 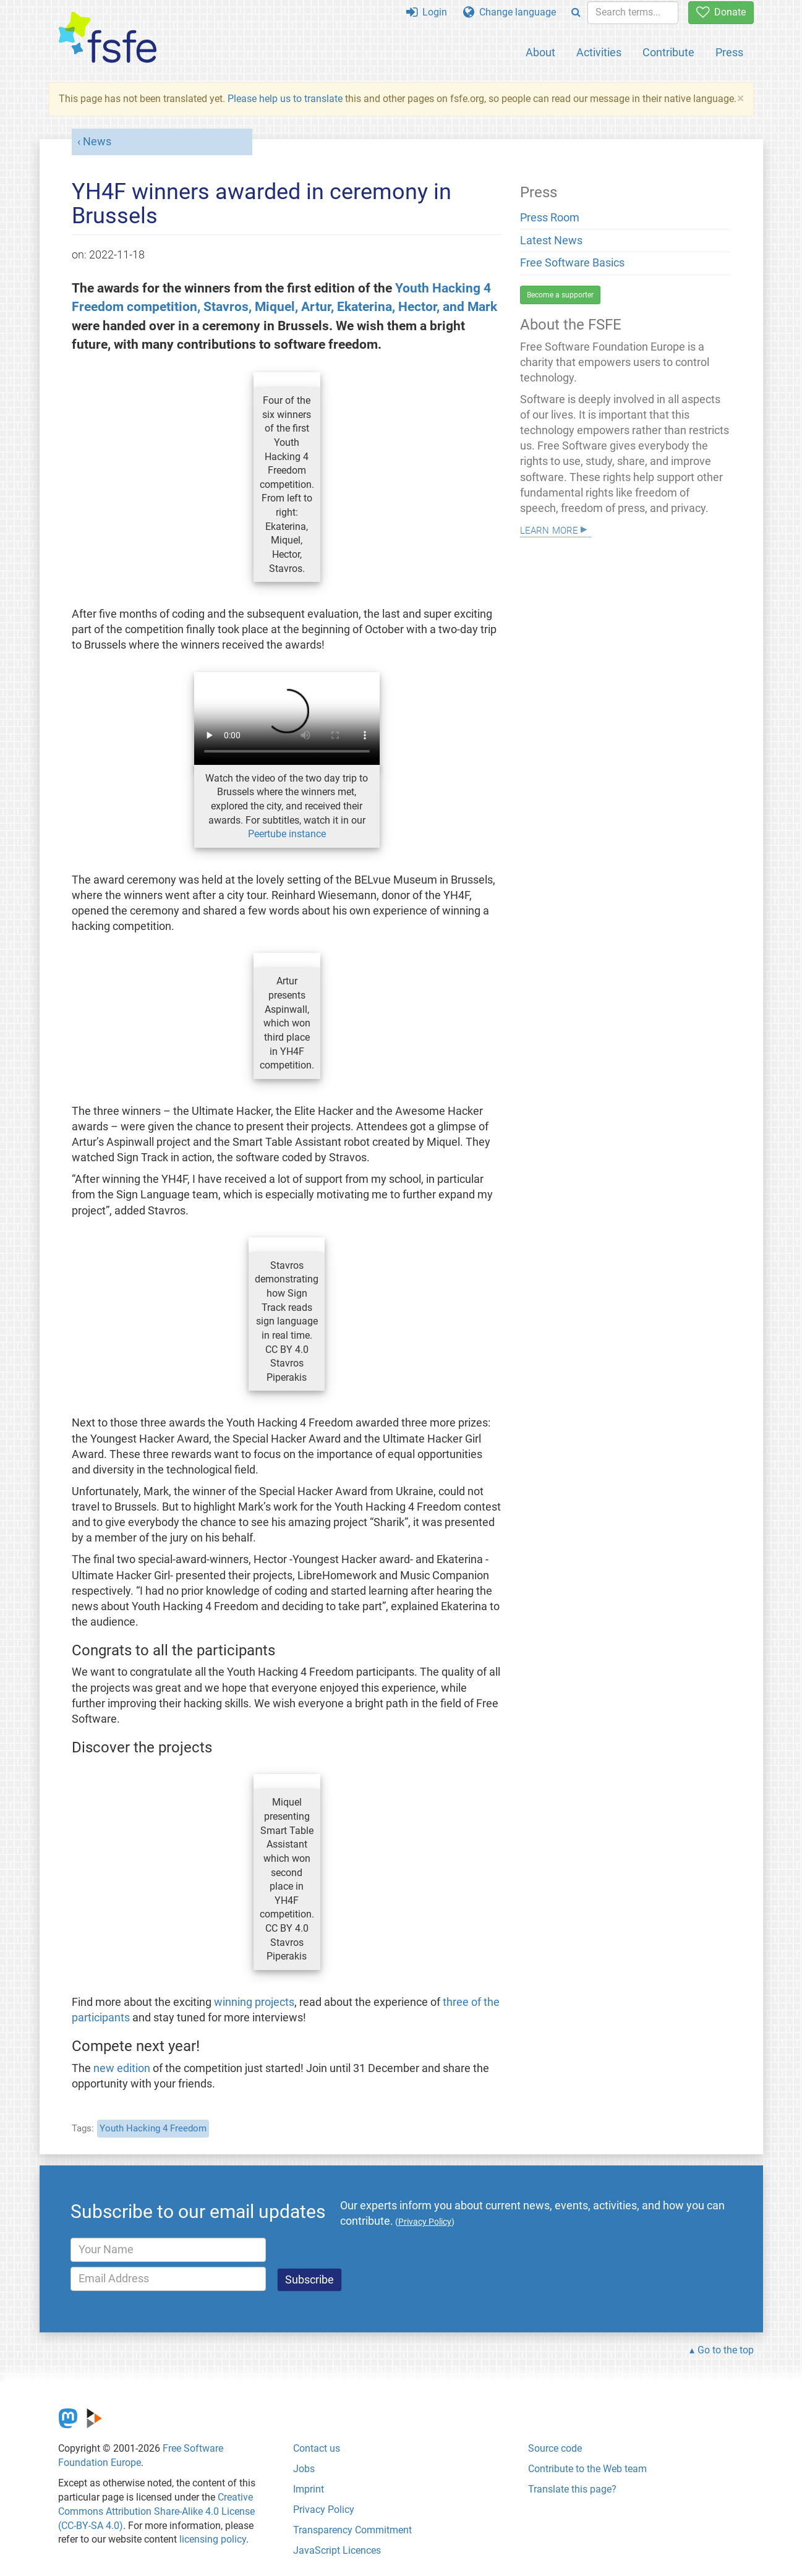 I want to click on About, so click(x=540, y=52).